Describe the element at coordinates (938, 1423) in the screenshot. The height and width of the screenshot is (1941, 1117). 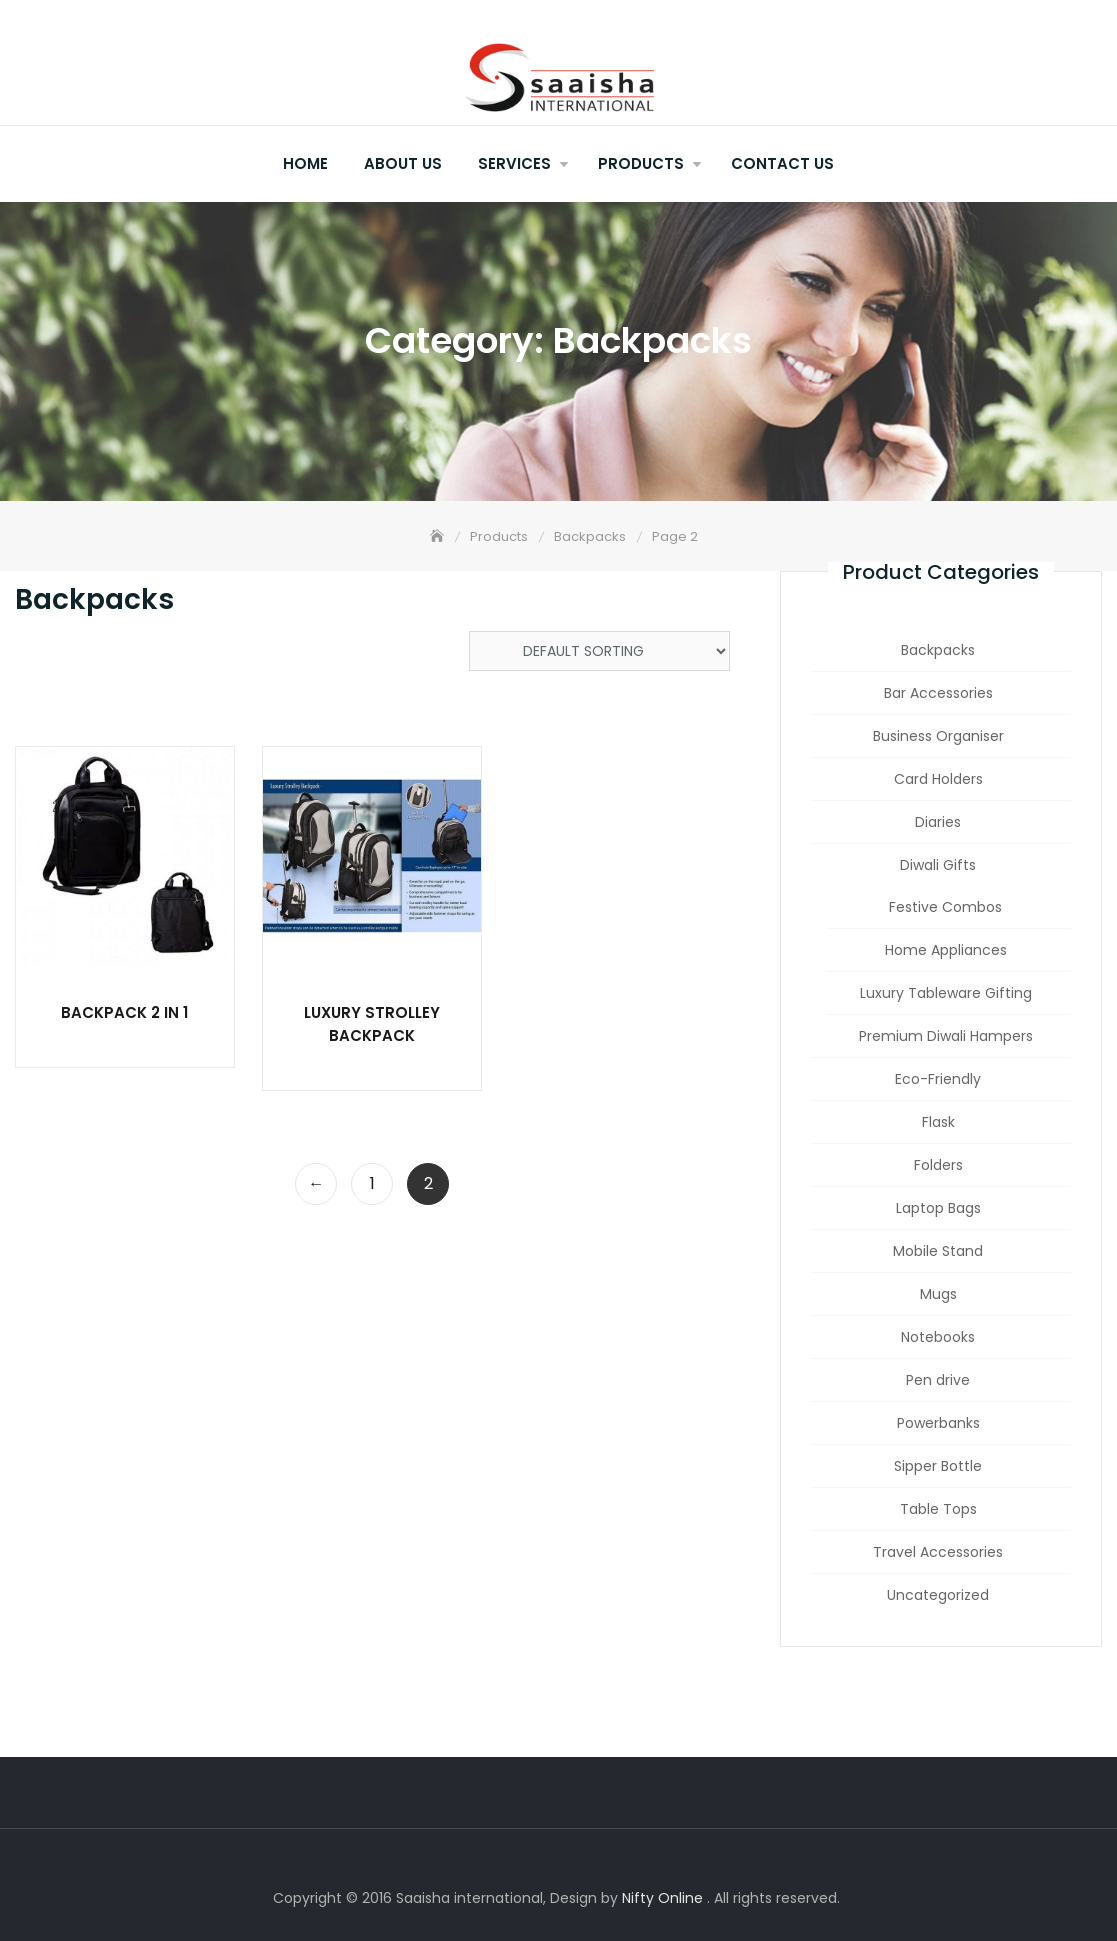
I see `Powerbanks` at that location.